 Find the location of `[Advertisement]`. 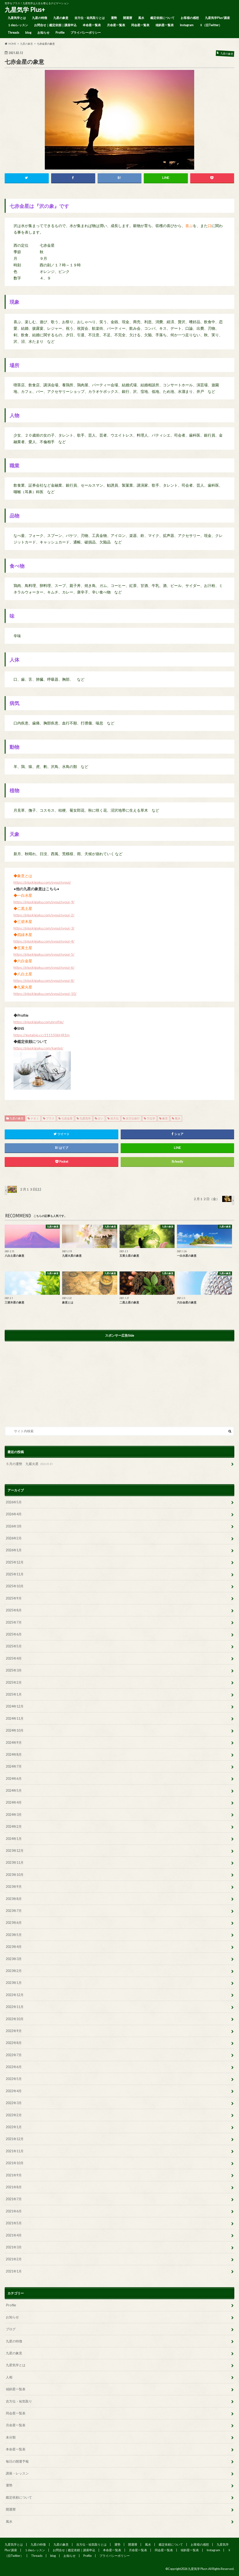

[Advertisement] is located at coordinates (119, 1383).